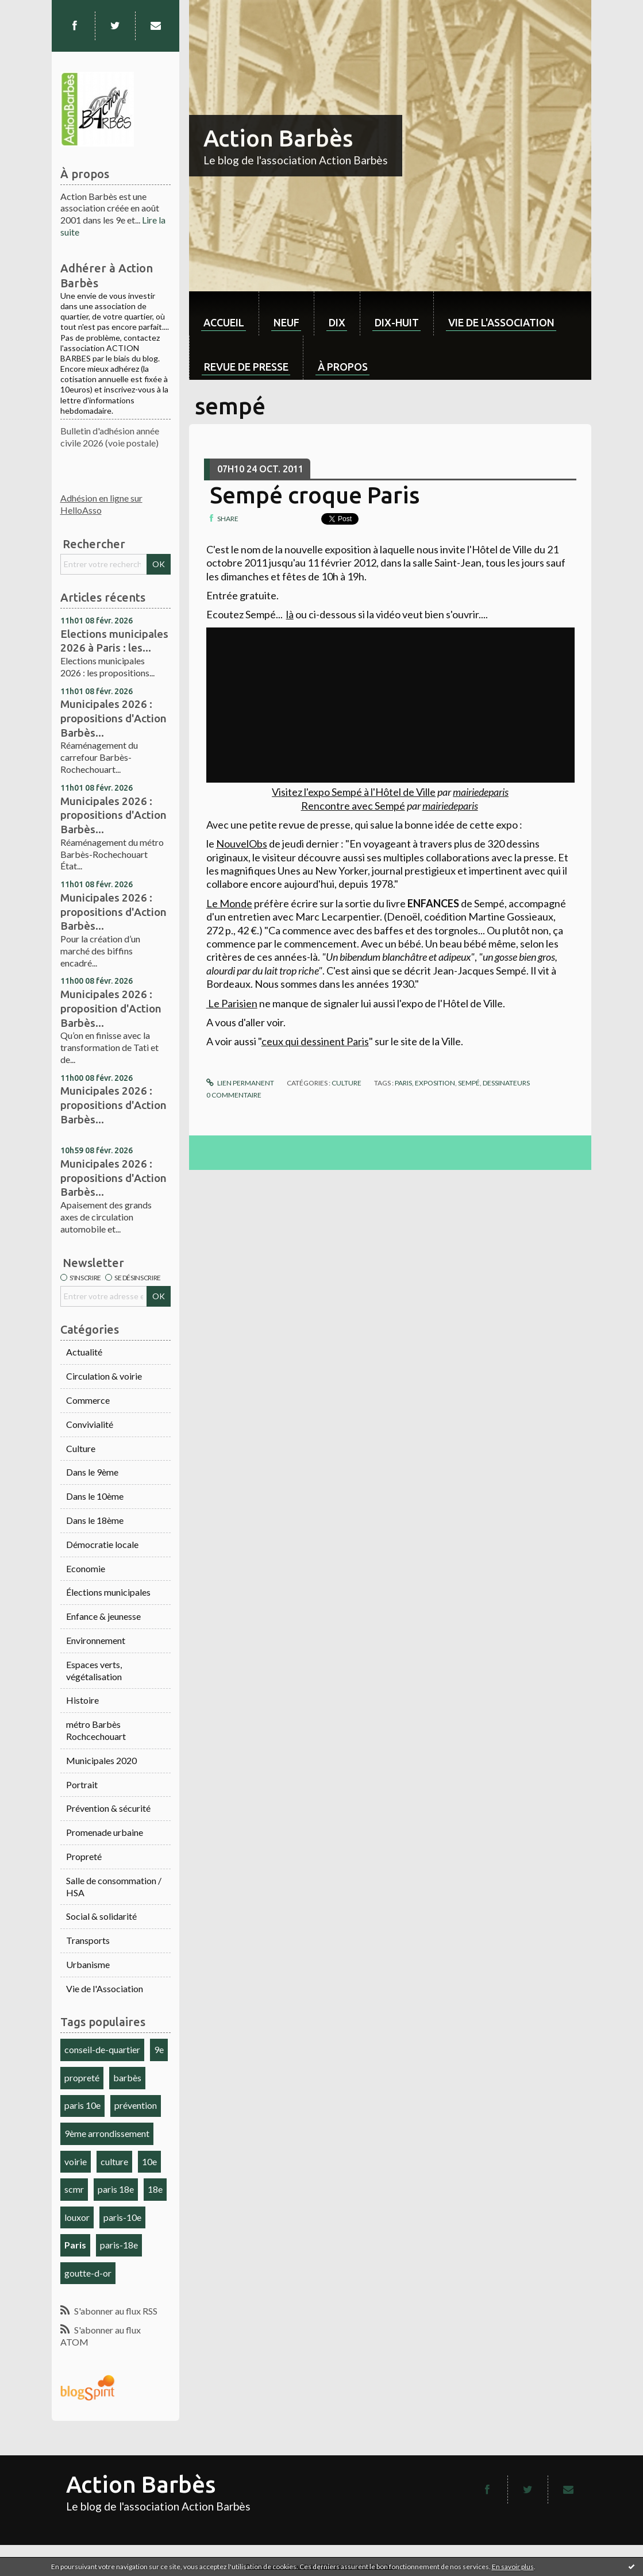 This screenshot has width=643, height=2576. Describe the element at coordinates (435, 1083) in the screenshot. I see `exposition` at that location.